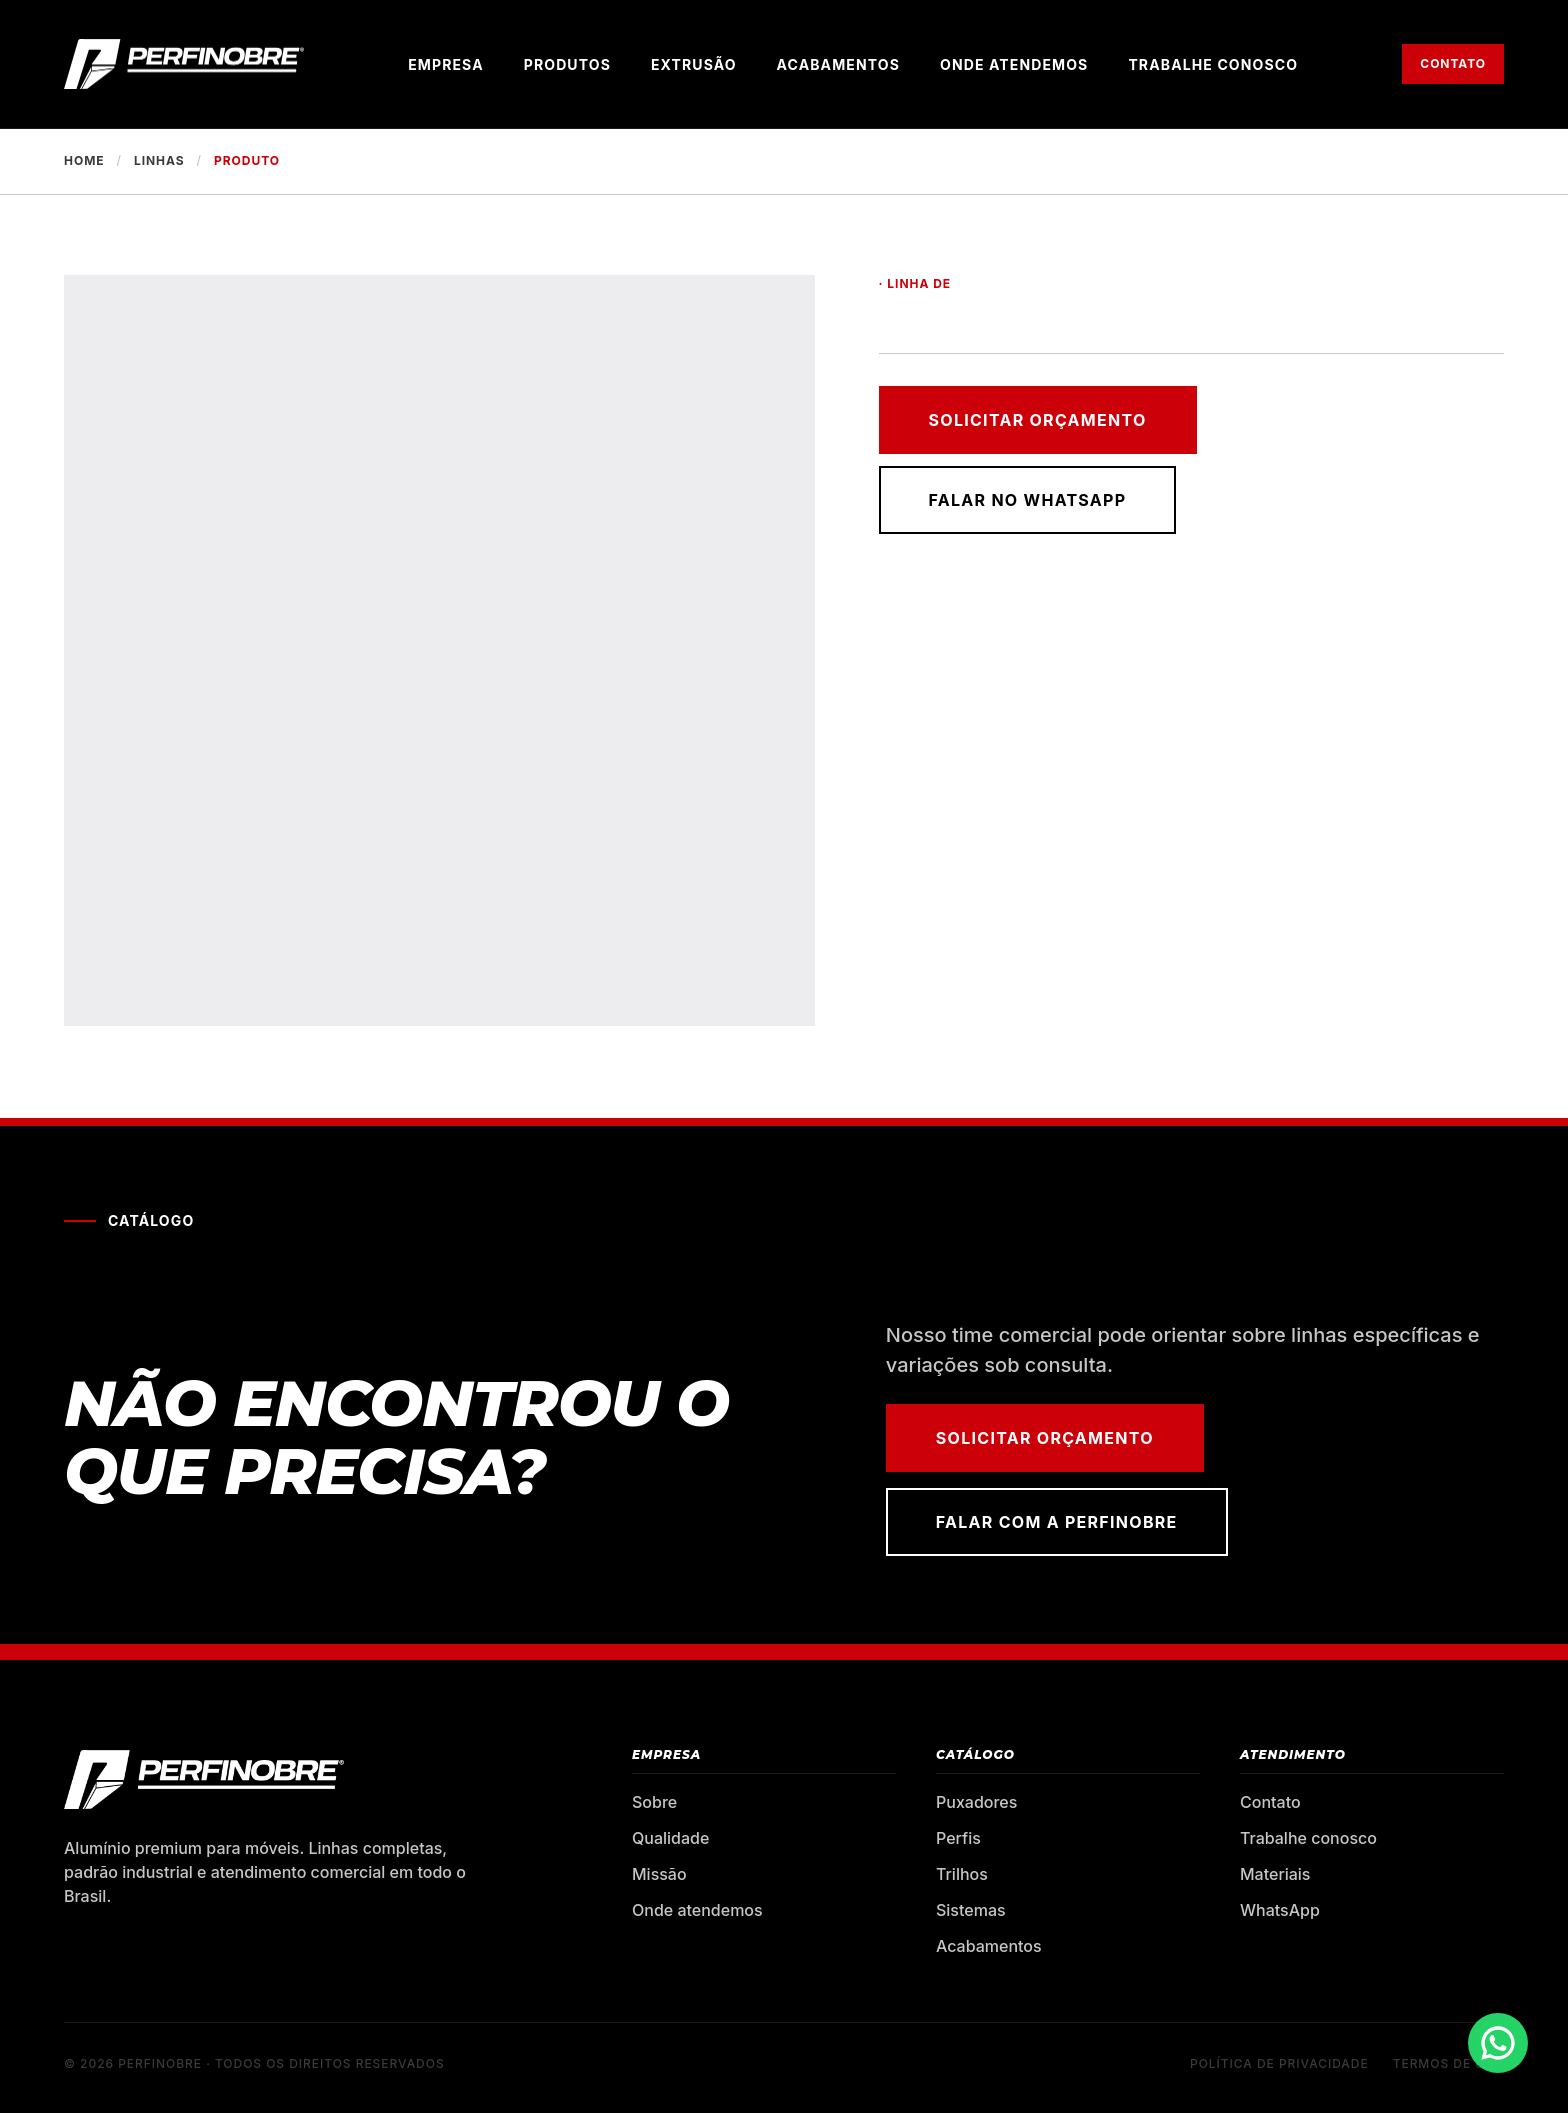  What do you see at coordinates (1028, 500) in the screenshot?
I see `Falar no WhatsApp` at bounding box center [1028, 500].